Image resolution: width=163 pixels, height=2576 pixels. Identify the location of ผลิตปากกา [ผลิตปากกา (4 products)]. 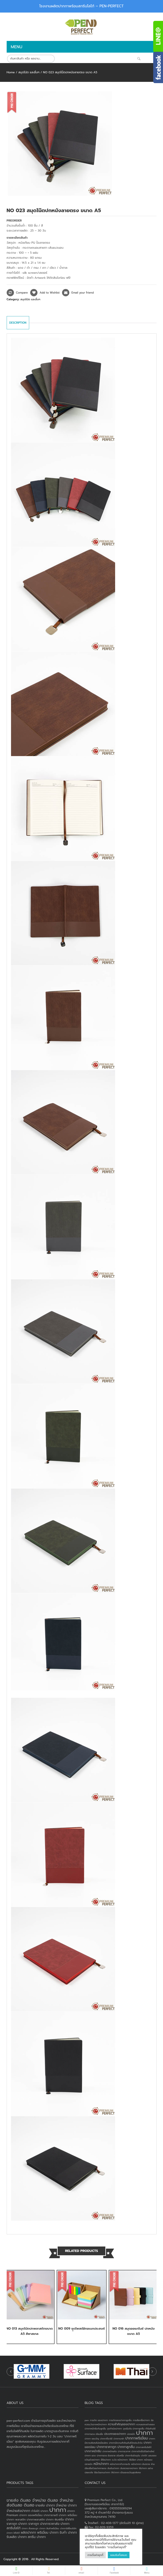
(28, 2532).